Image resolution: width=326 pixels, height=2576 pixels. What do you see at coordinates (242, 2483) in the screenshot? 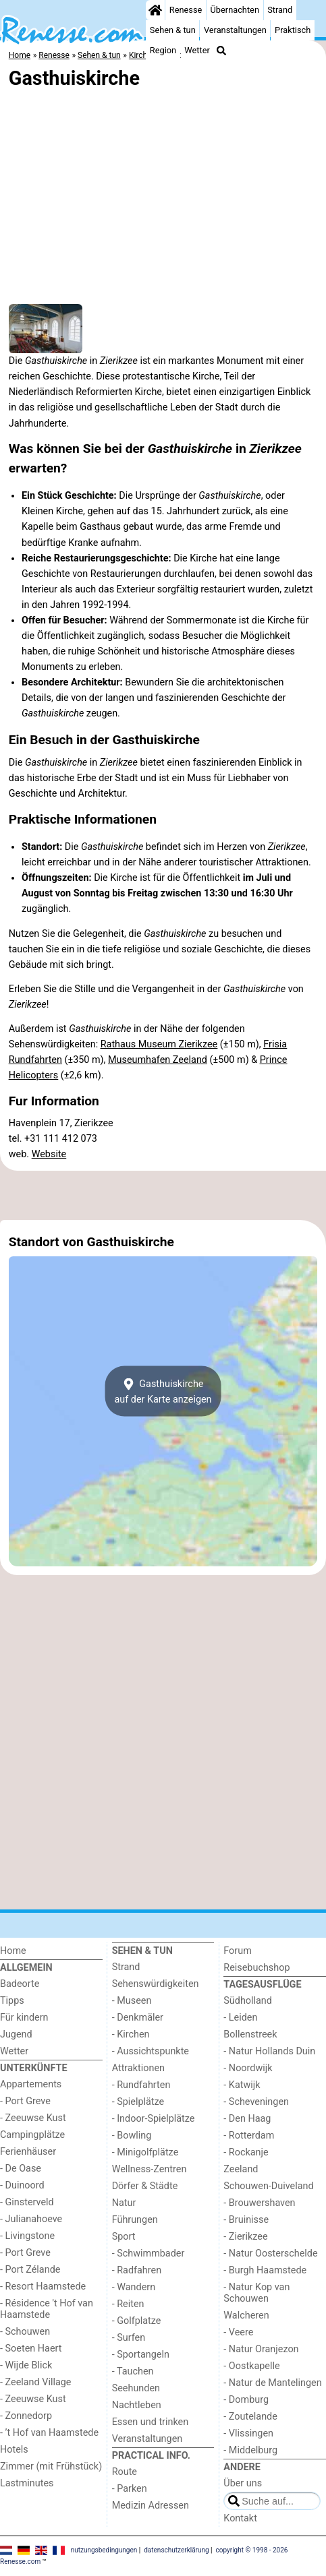
I see `Über uns` at bounding box center [242, 2483].